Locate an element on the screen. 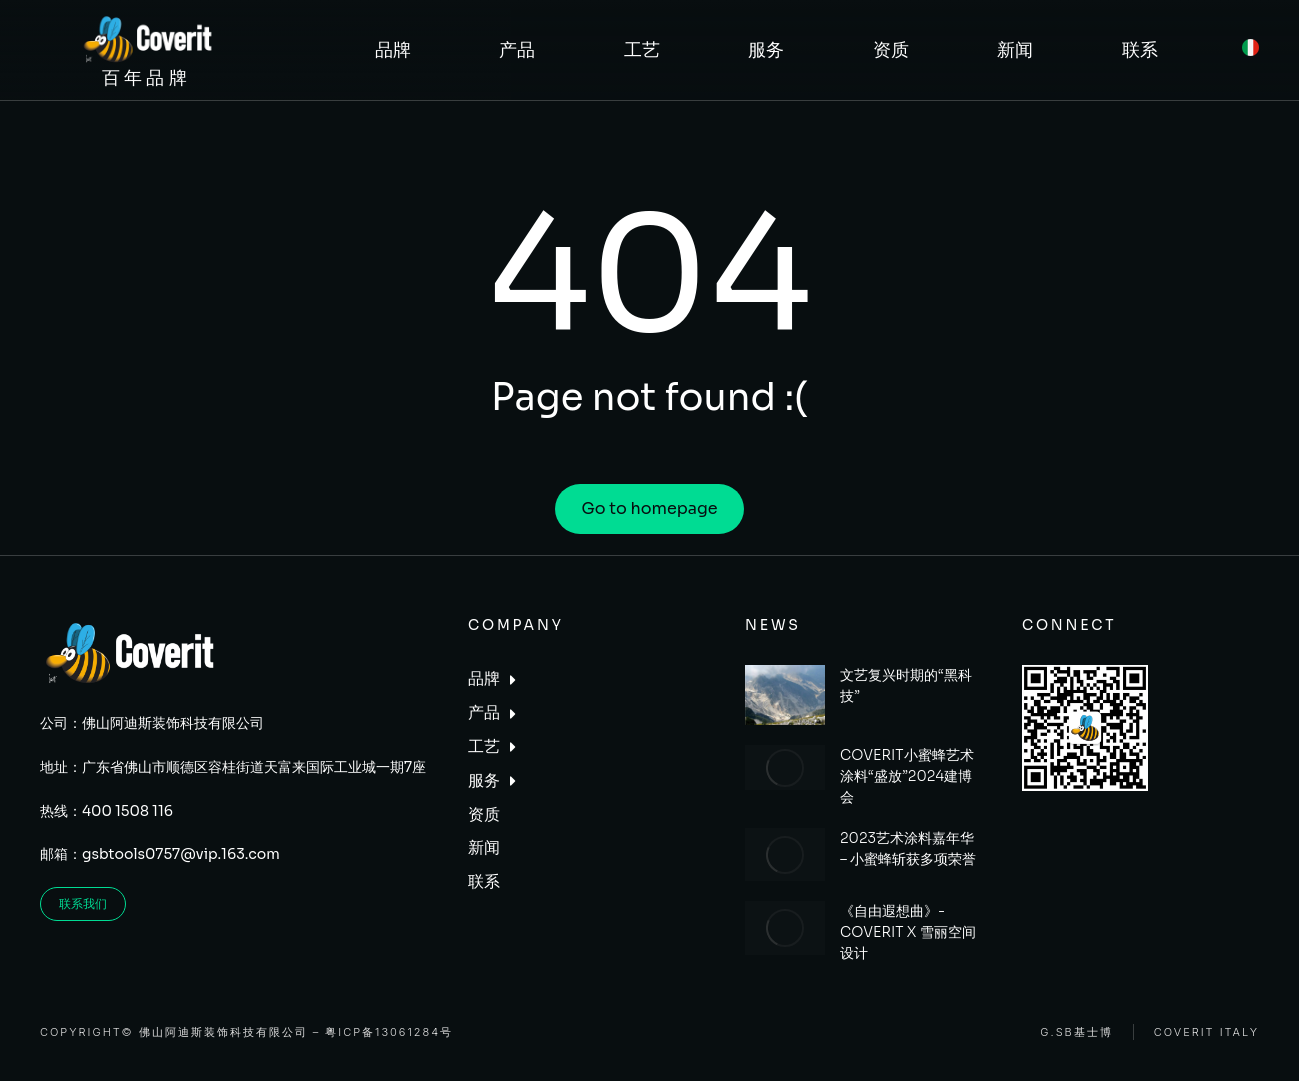 This screenshot has height=1081, width=1299. 2023艺术涂料嘉年华 – 小蜜蜂斩获多项荣誉 is located at coordinates (908, 848).